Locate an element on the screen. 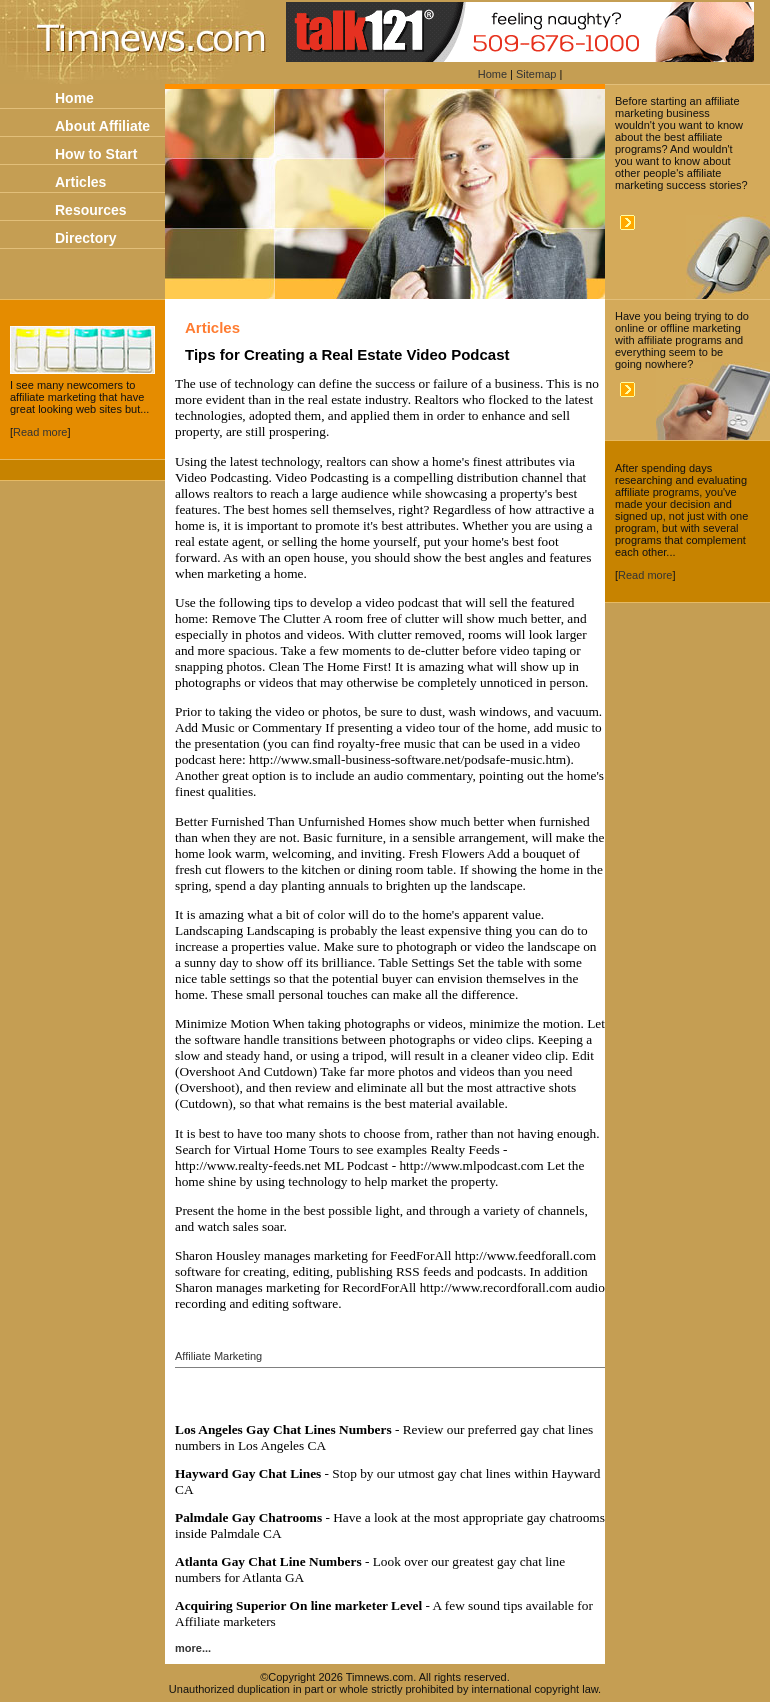 The height and width of the screenshot is (1702, 770). Resources is located at coordinates (91, 210).